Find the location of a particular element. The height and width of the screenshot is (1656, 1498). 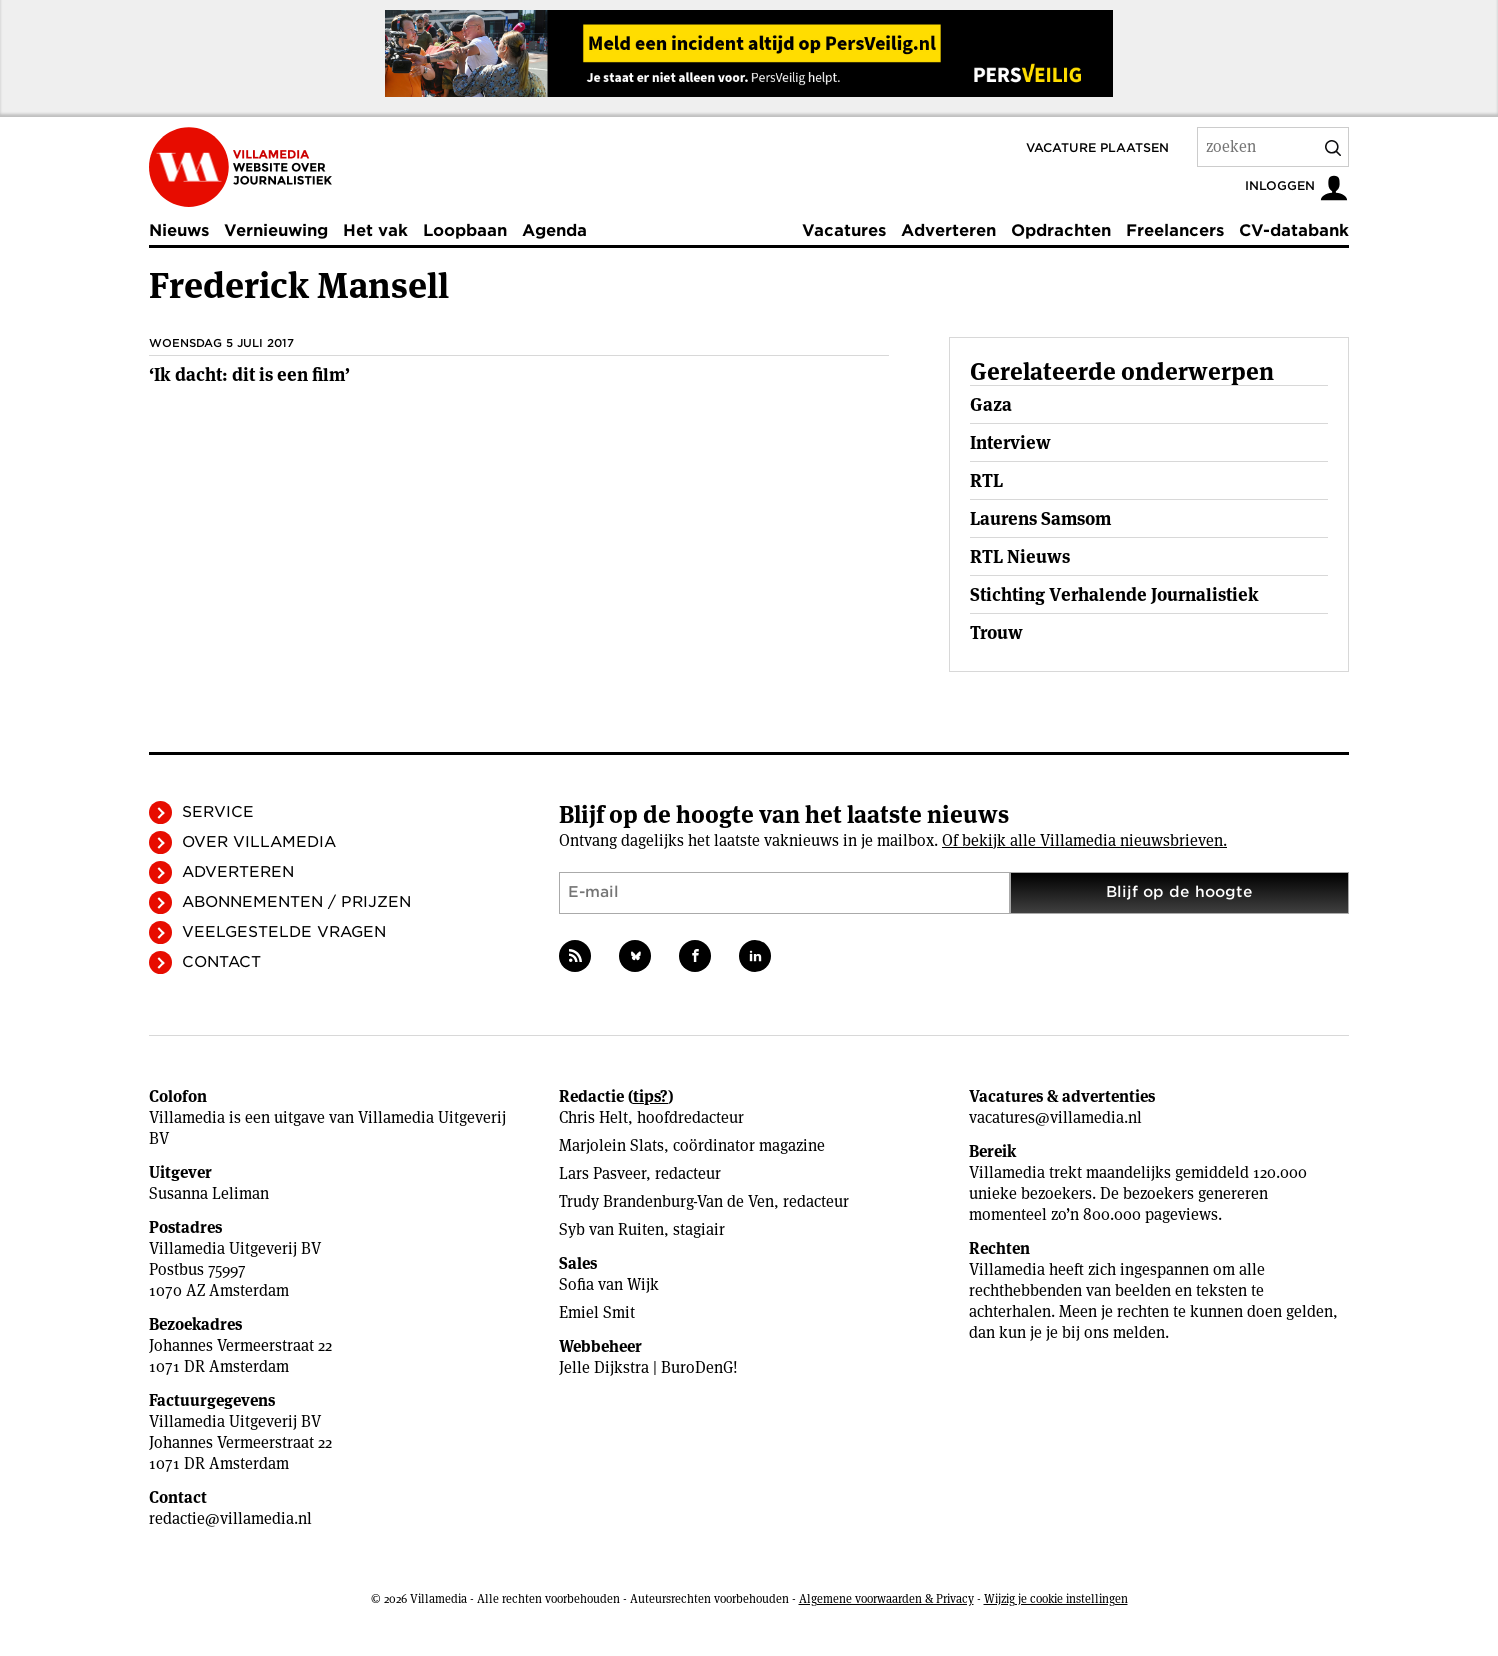

Opdrachten is located at coordinates (1061, 230).